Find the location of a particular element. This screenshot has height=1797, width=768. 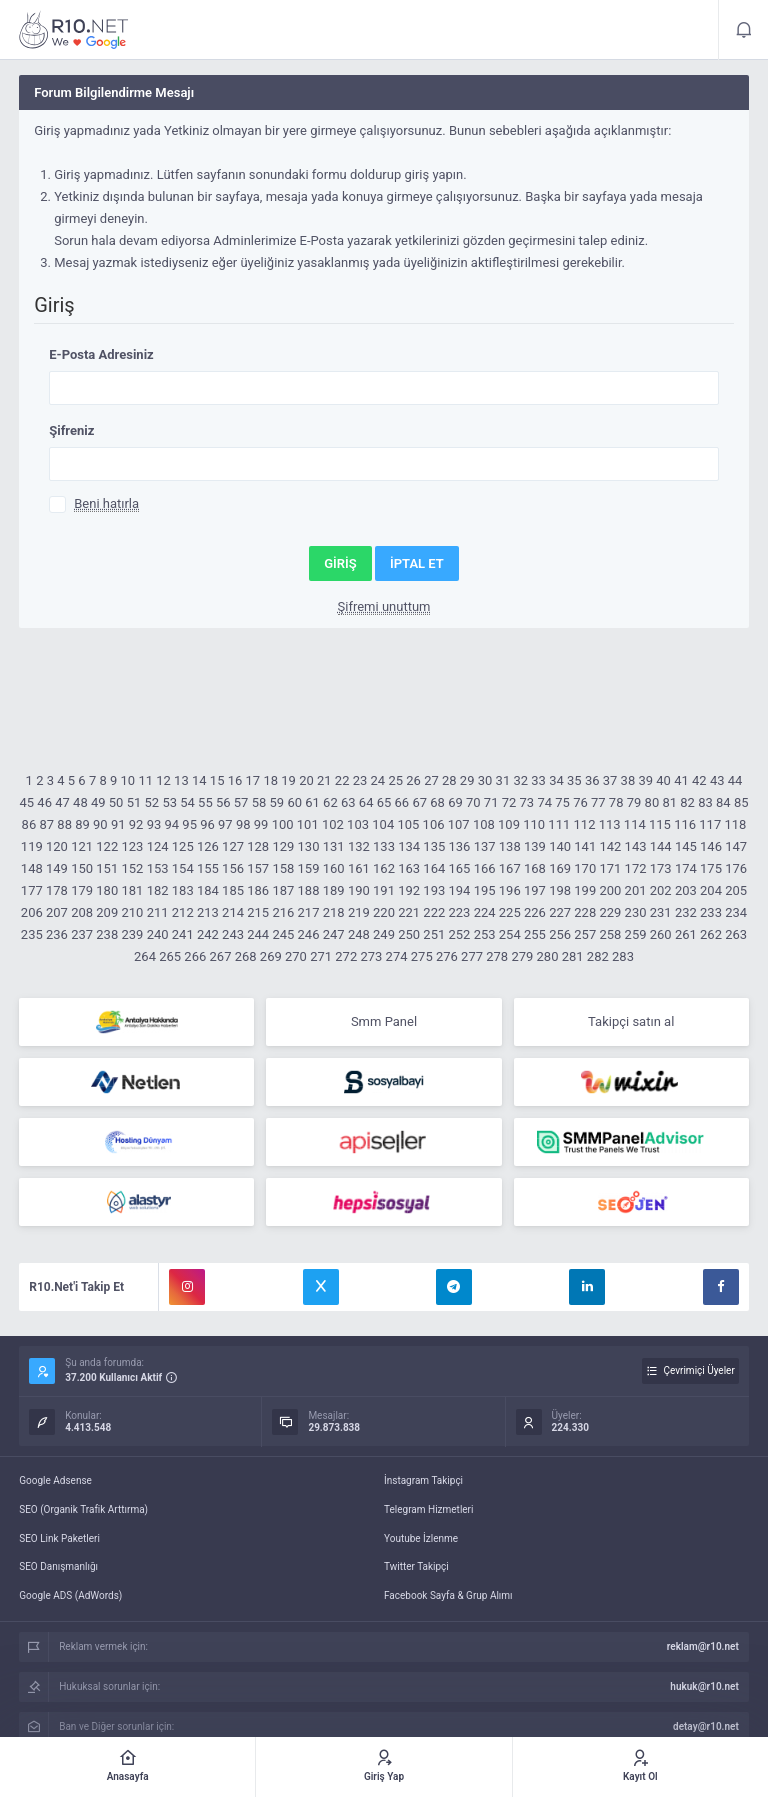

227 is located at coordinates (560, 912).